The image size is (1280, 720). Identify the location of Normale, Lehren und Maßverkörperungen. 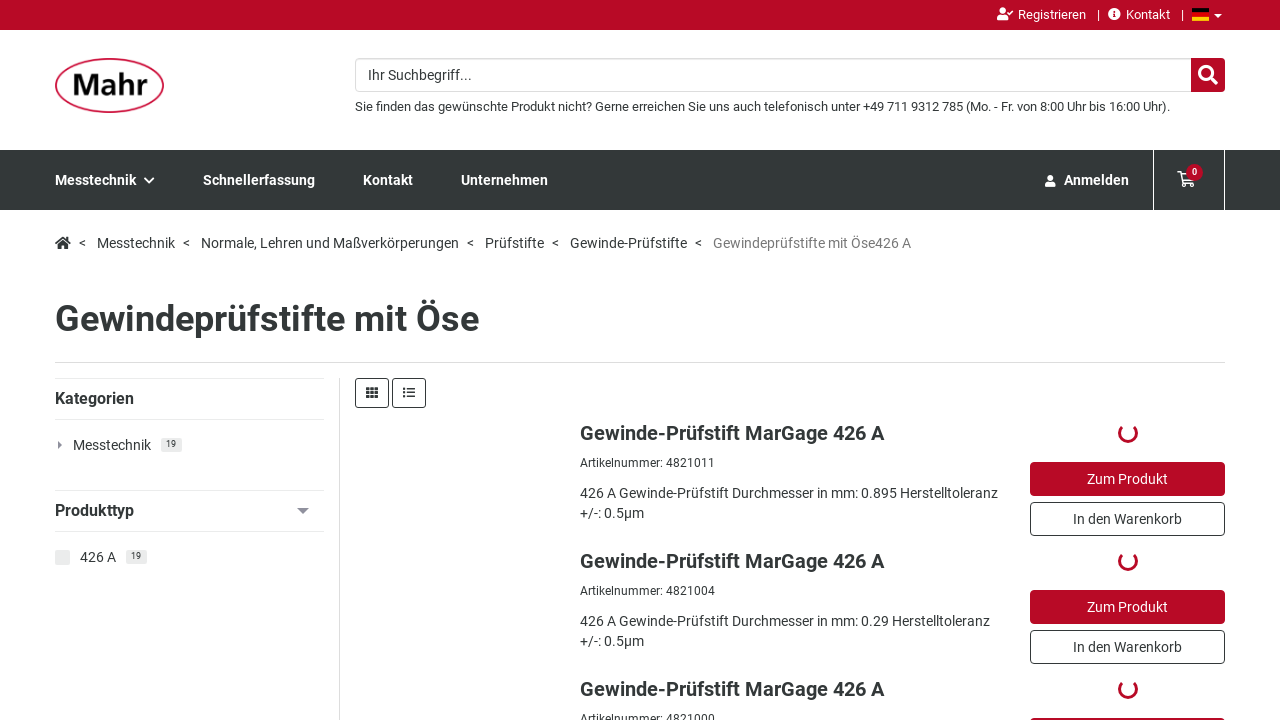
(330, 243).